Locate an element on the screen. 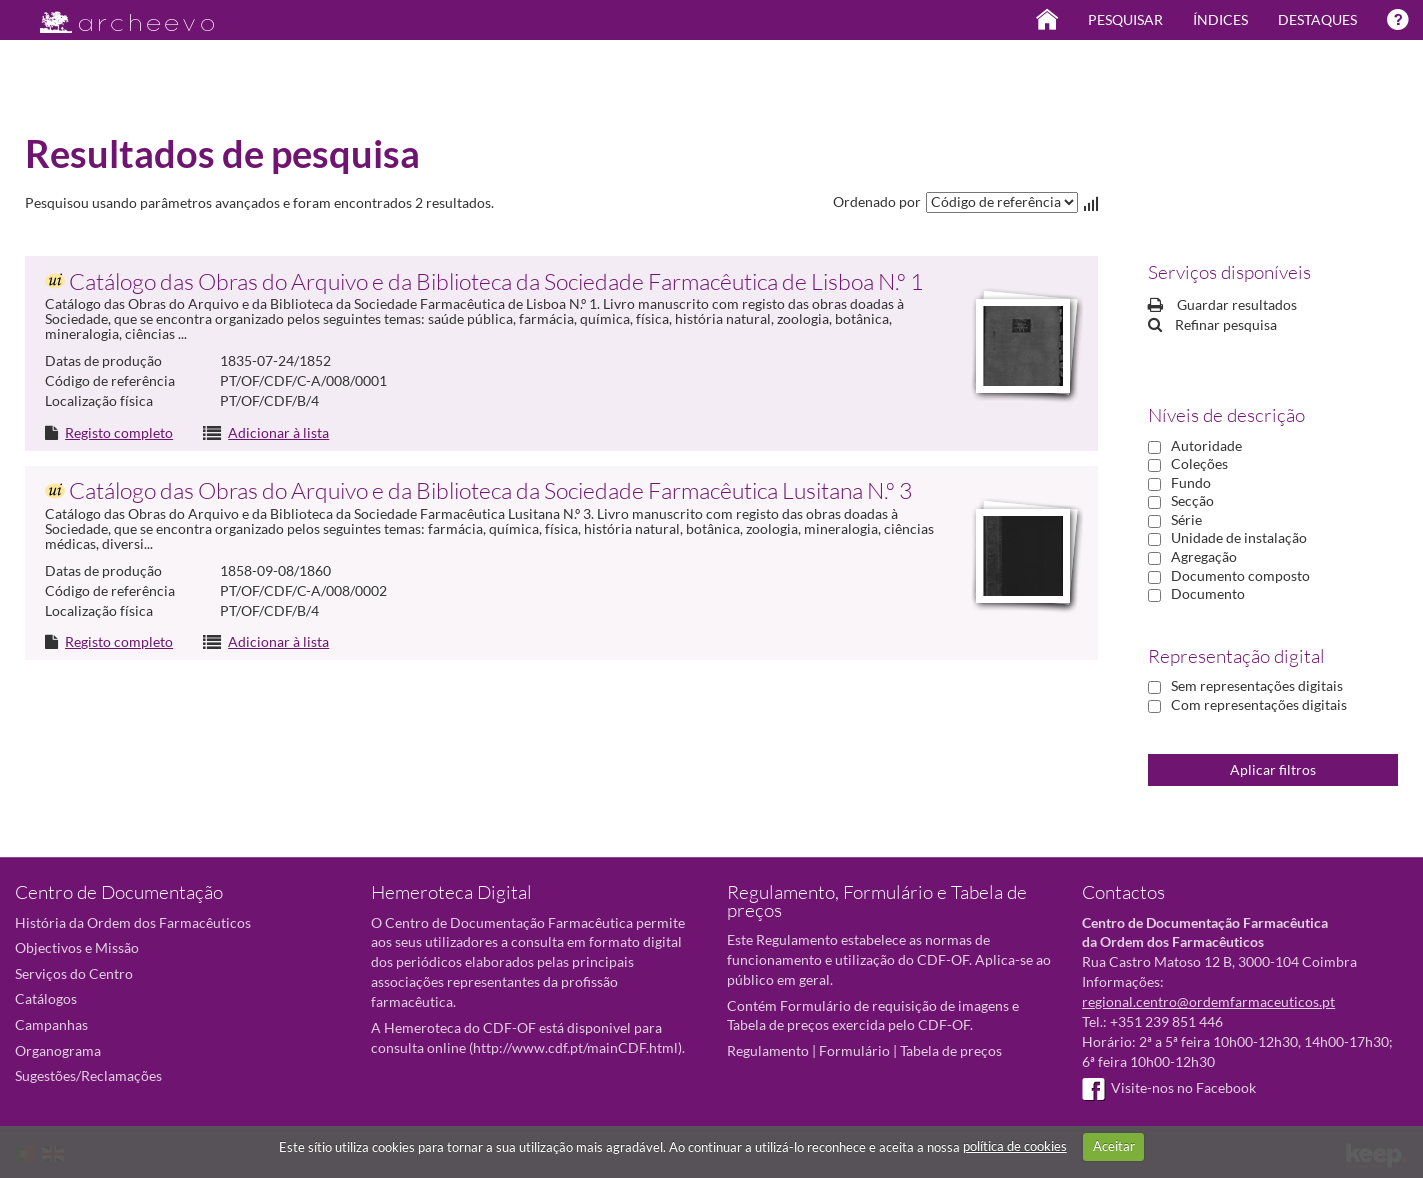  Objectivos e Missão is located at coordinates (77, 947).